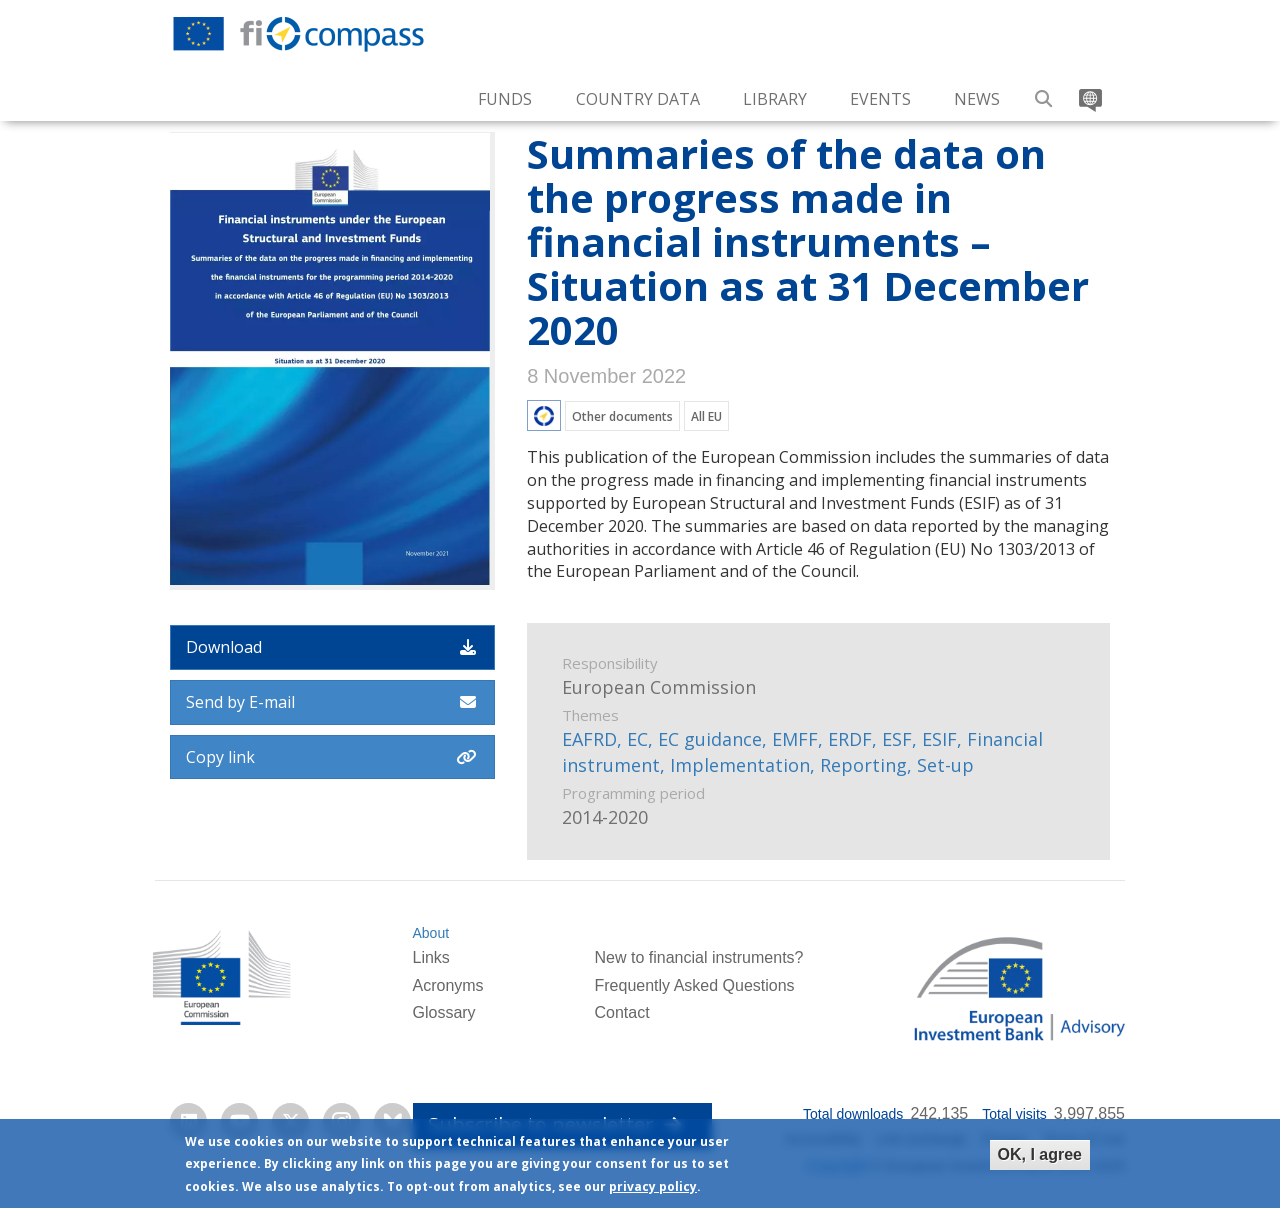 The image size is (1280, 1208). What do you see at coordinates (589, 739) in the screenshot?
I see `EAFRD` at bounding box center [589, 739].